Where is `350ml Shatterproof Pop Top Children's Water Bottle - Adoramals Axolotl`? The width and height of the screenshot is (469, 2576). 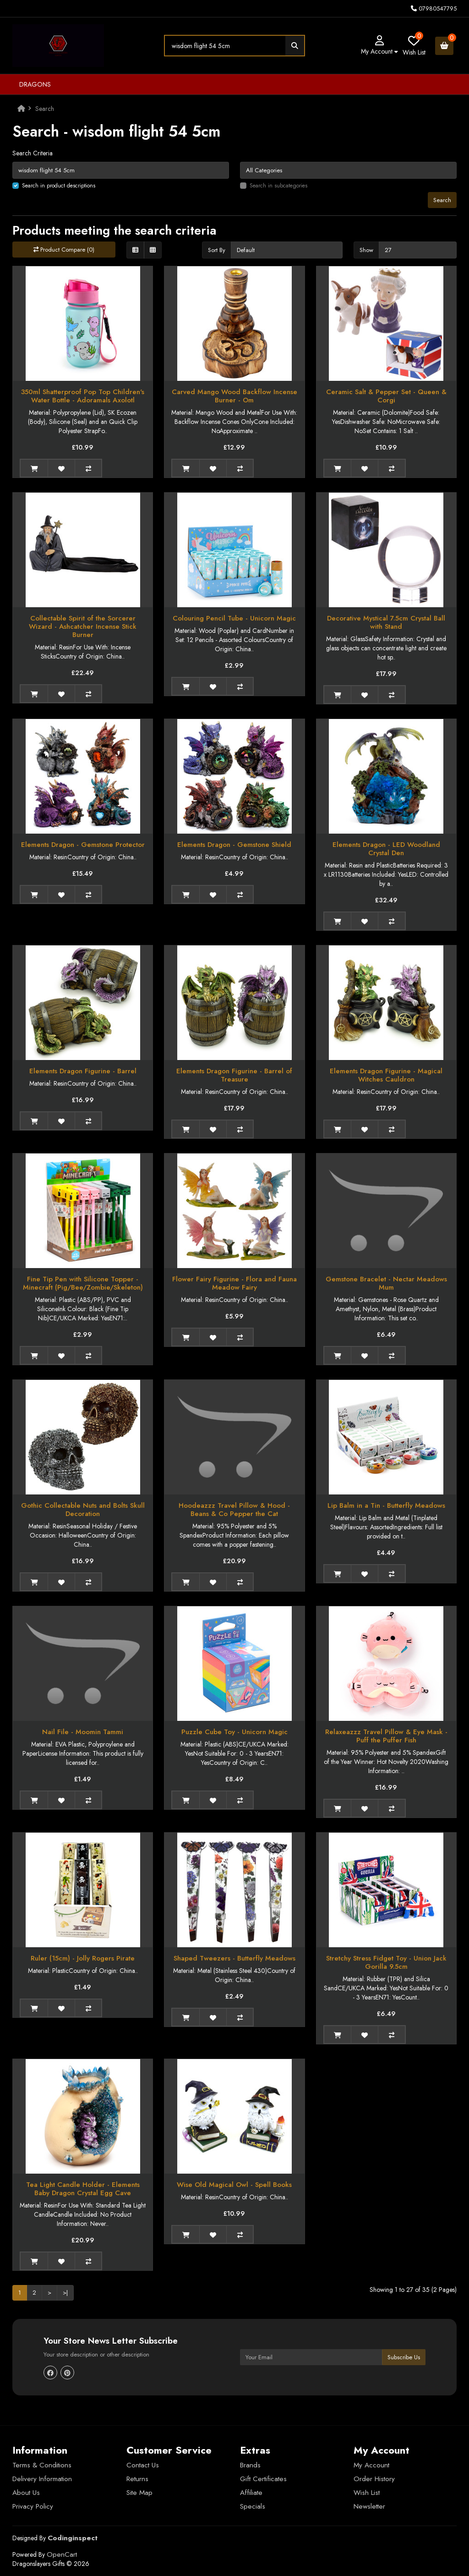
350ml Shatterproof Pop Top Children's Water Bottle - Adoramals Axolotl is located at coordinates (82, 396).